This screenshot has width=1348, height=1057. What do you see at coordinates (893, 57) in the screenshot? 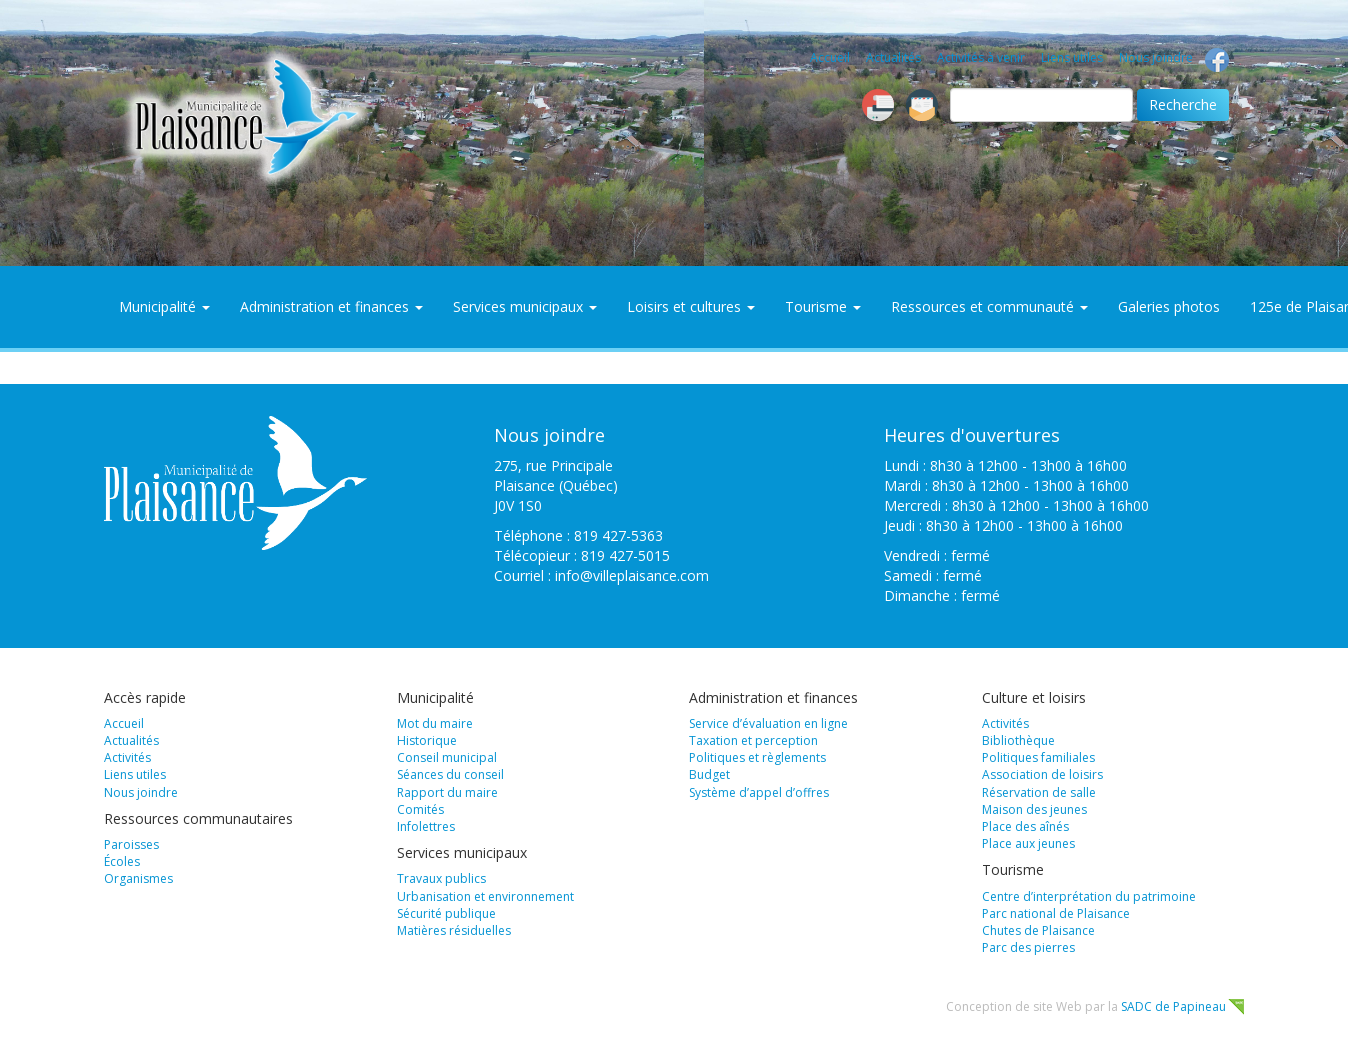
I see `Actualités` at bounding box center [893, 57].